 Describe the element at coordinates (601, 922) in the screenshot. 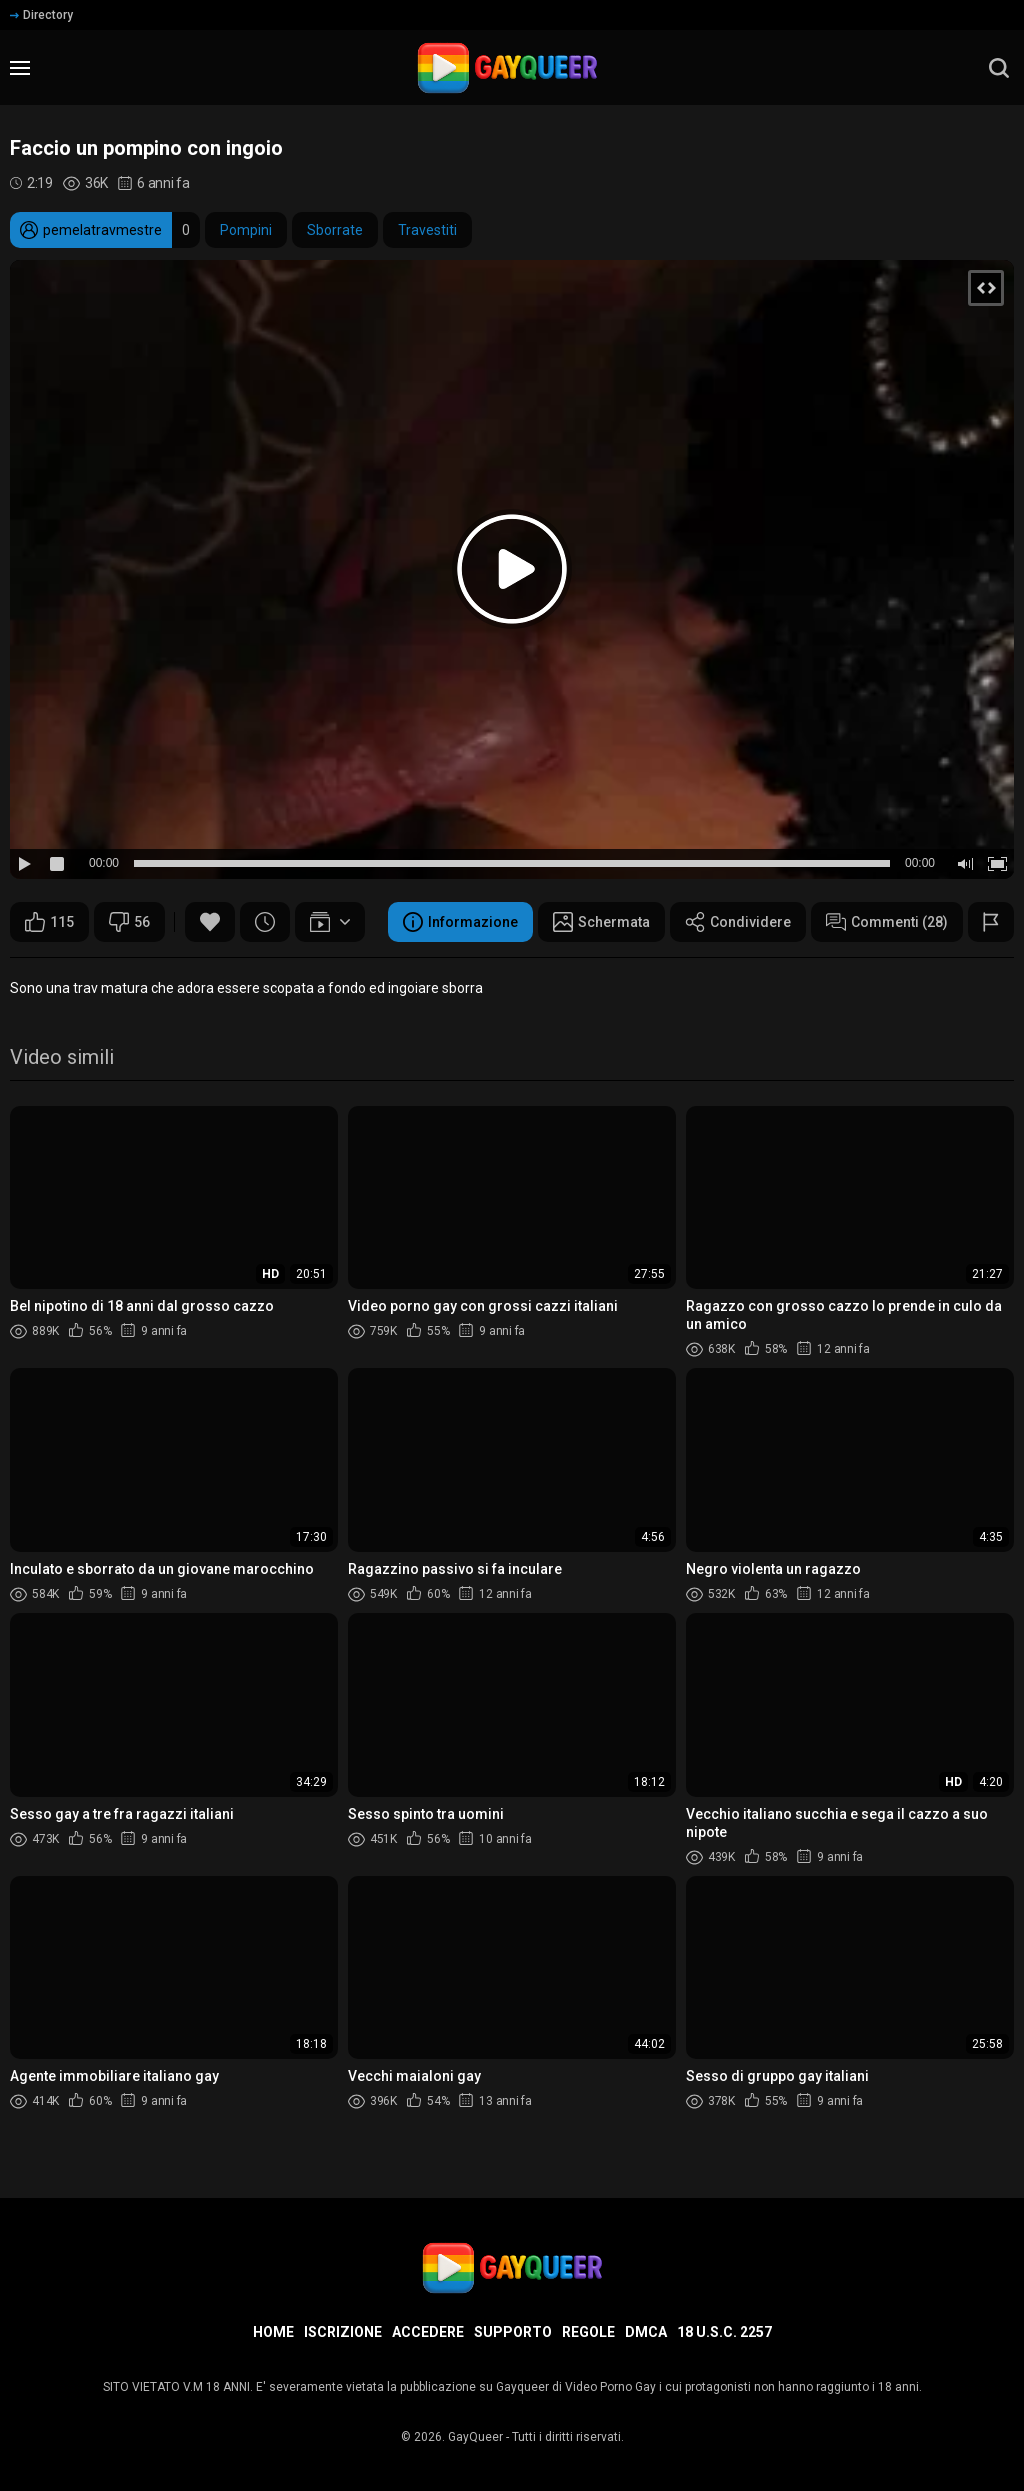

I see `Schermata` at that location.